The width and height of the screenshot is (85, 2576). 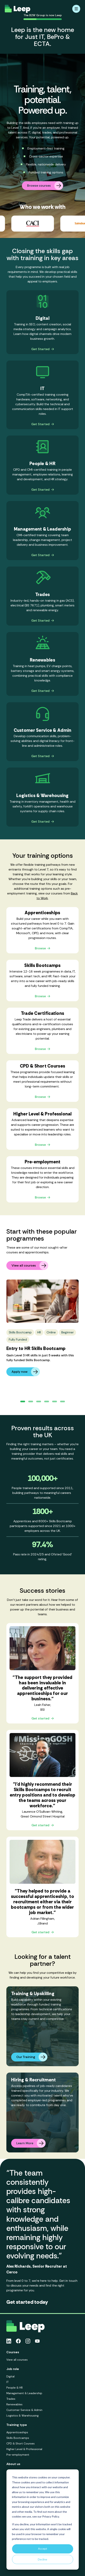 I want to click on [Youtube icon link], so click(x=37, y=2341).